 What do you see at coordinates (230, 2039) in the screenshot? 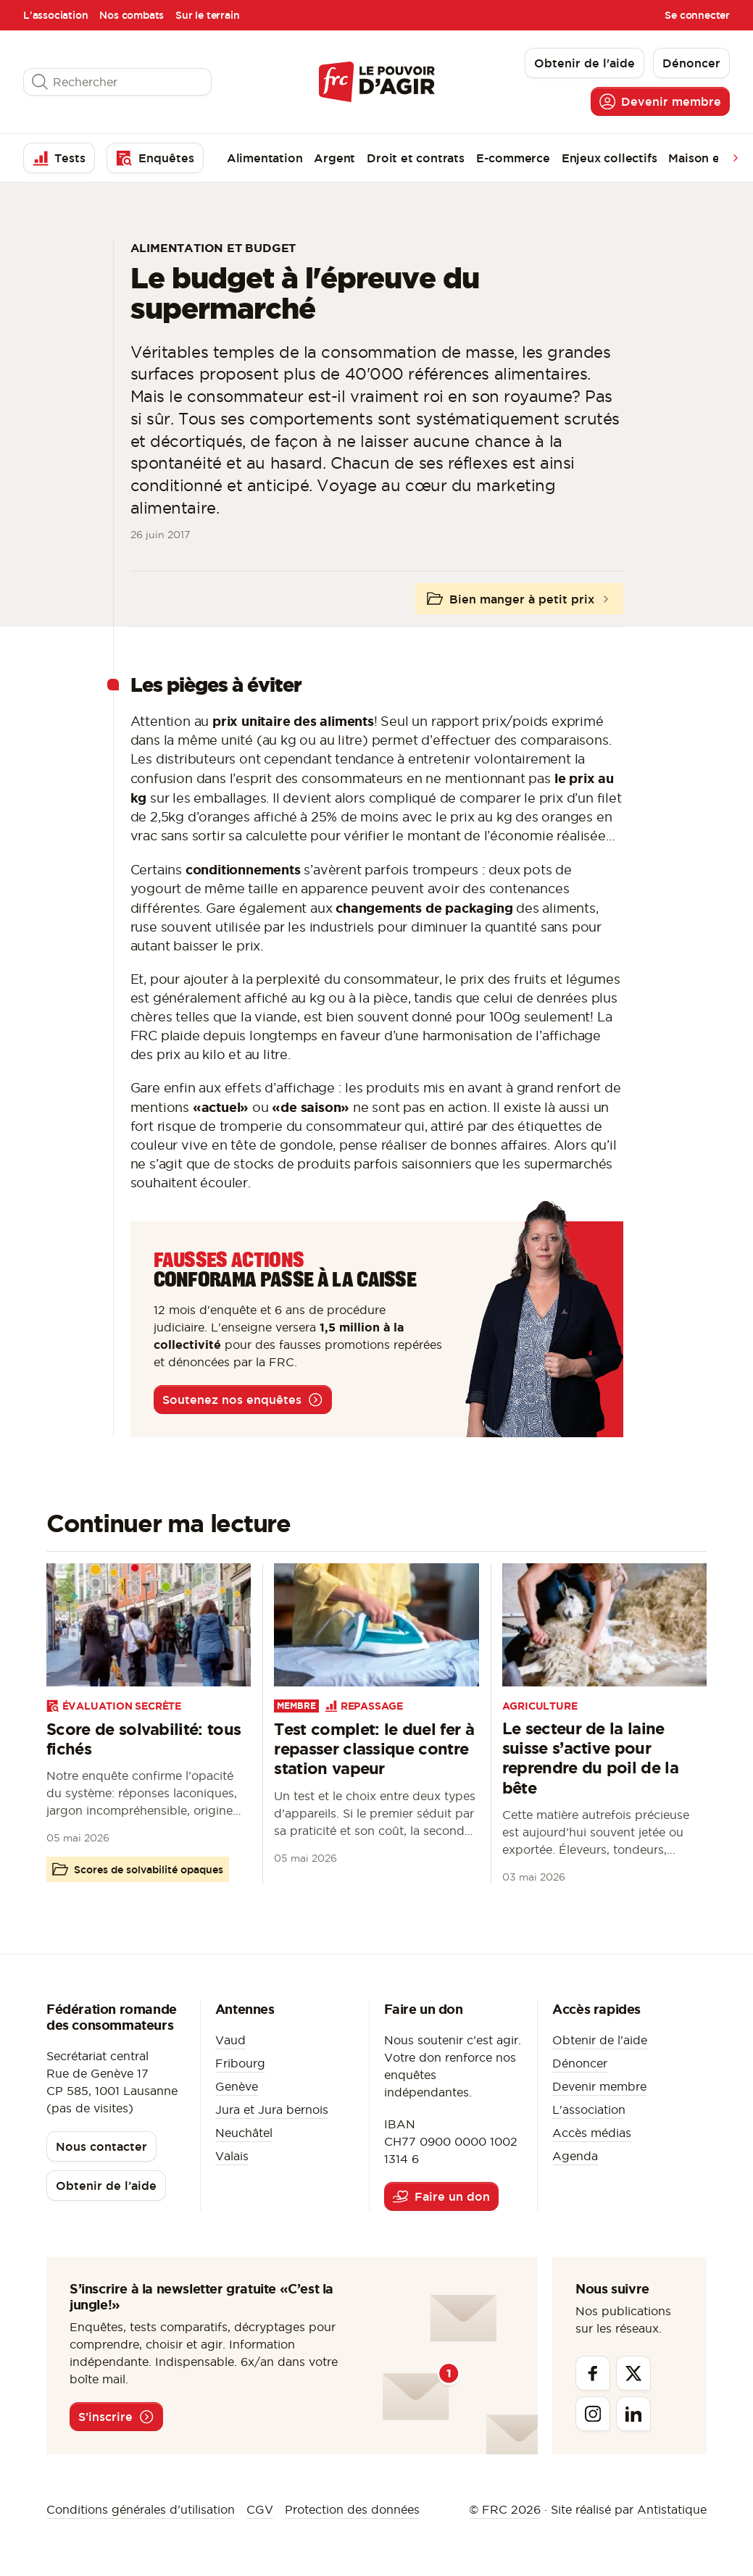
I see `Vaud` at bounding box center [230, 2039].